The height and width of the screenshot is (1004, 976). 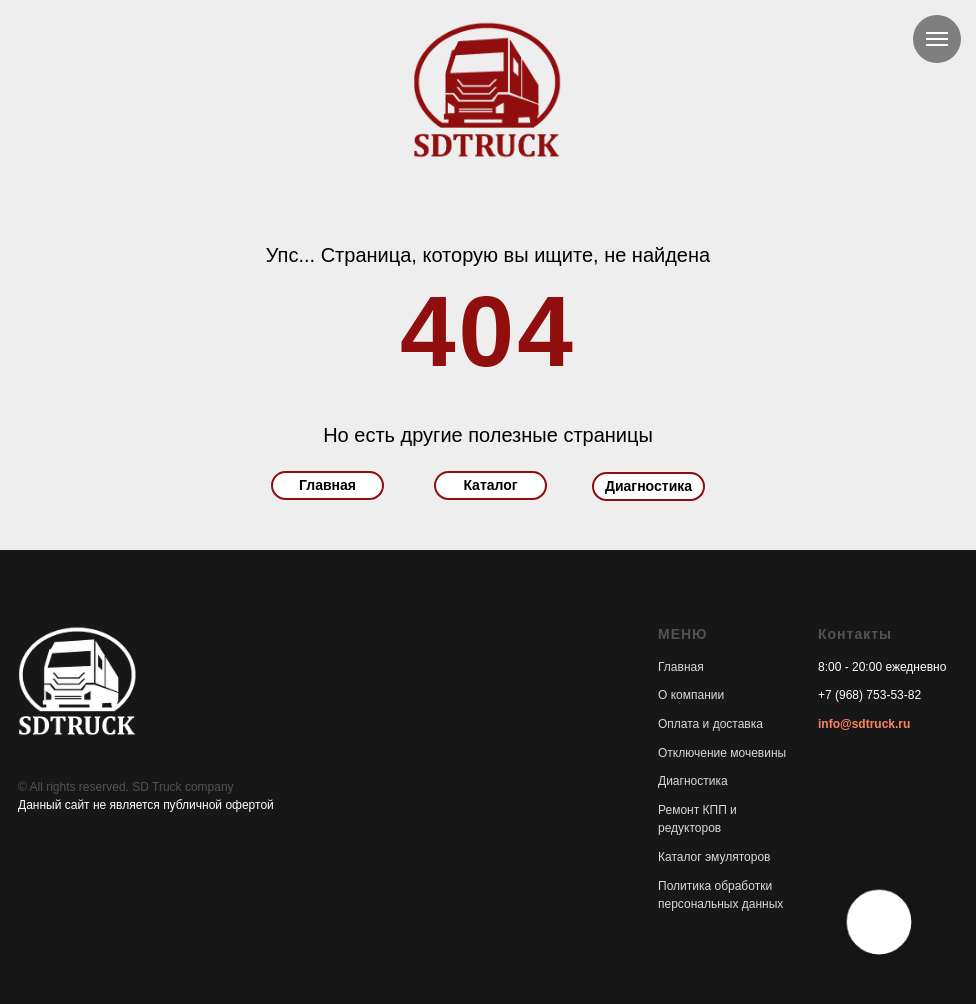 What do you see at coordinates (490, 485) in the screenshot?
I see `Каталог` at bounding box center [490, 485].